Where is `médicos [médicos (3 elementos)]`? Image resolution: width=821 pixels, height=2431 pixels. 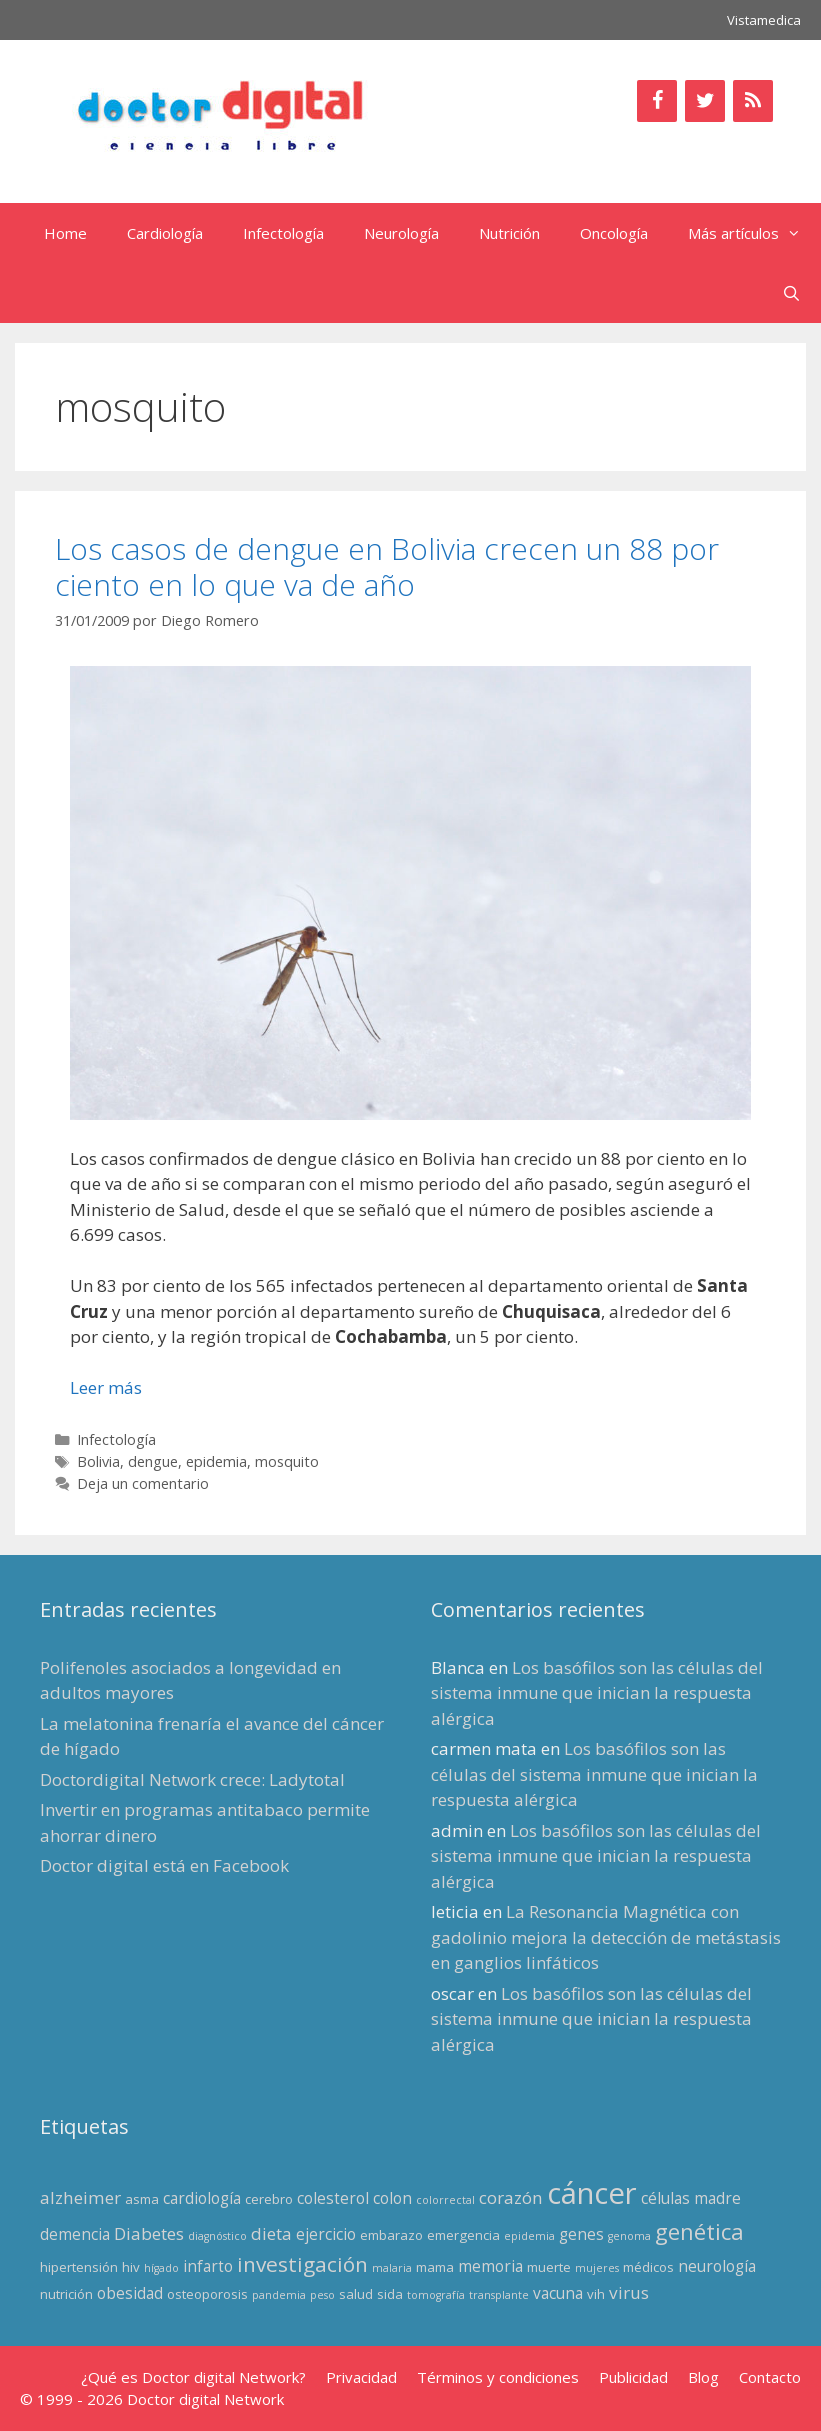 médicos [médicos (3 elementos)] is located at coordinates (648, 2267).